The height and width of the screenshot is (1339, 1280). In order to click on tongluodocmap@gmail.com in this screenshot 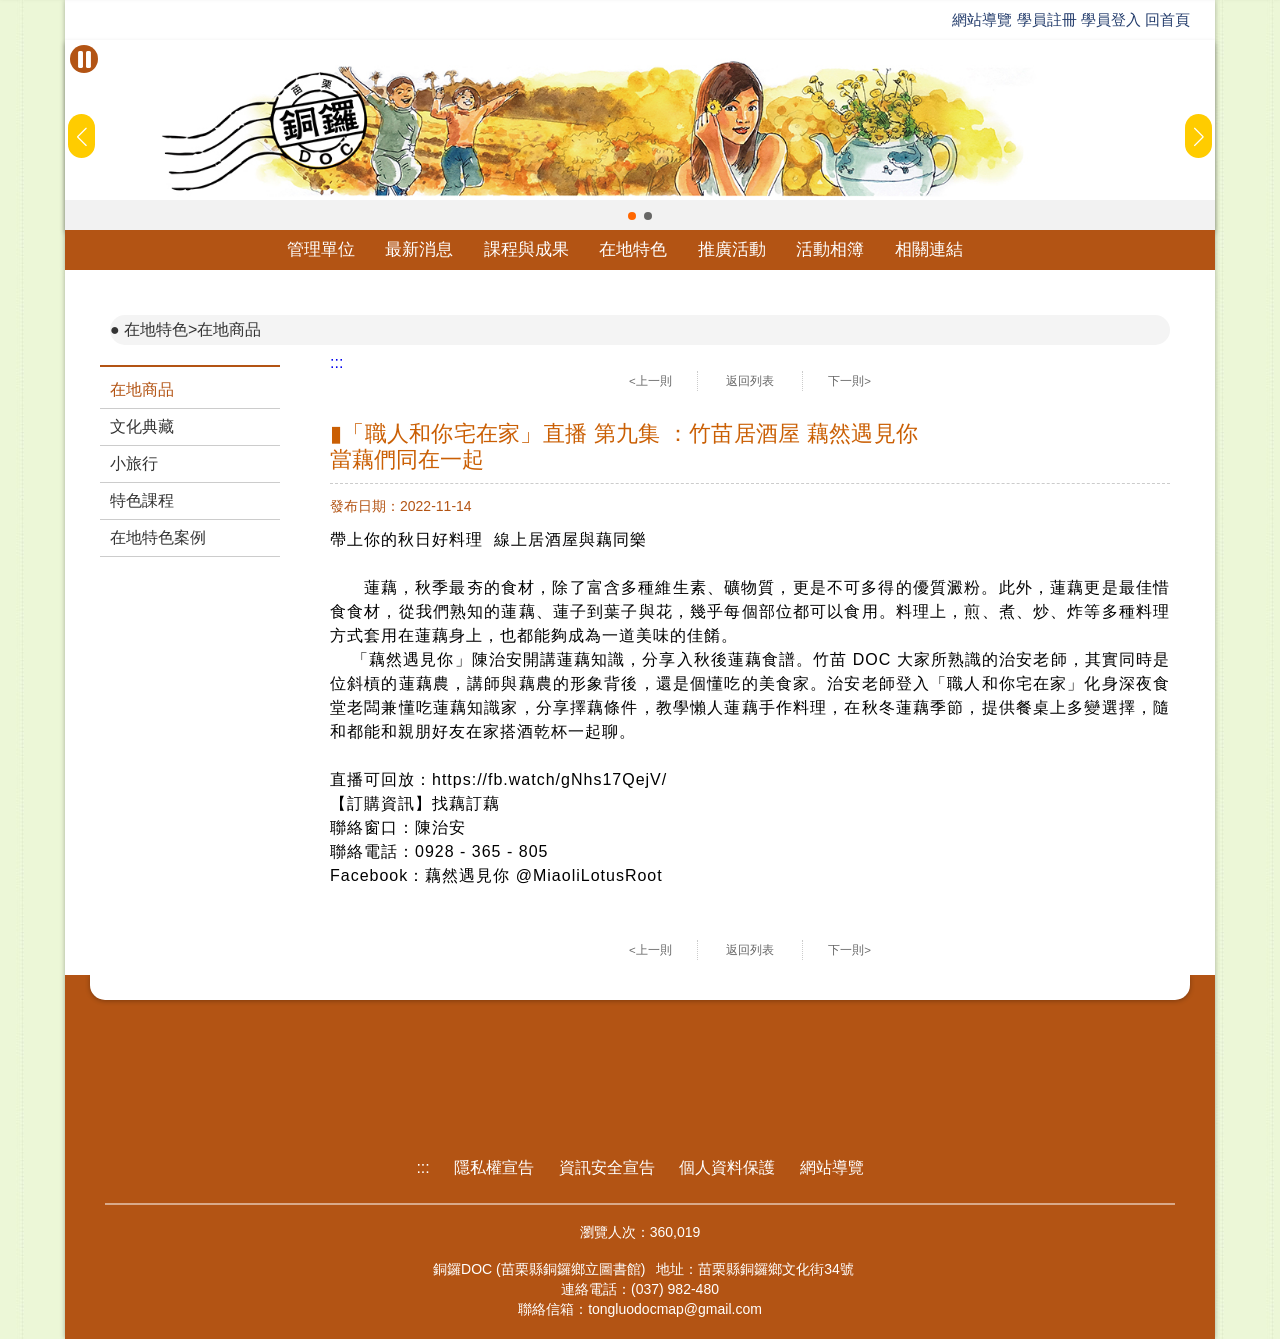, I will do `click(675, 1309)`.